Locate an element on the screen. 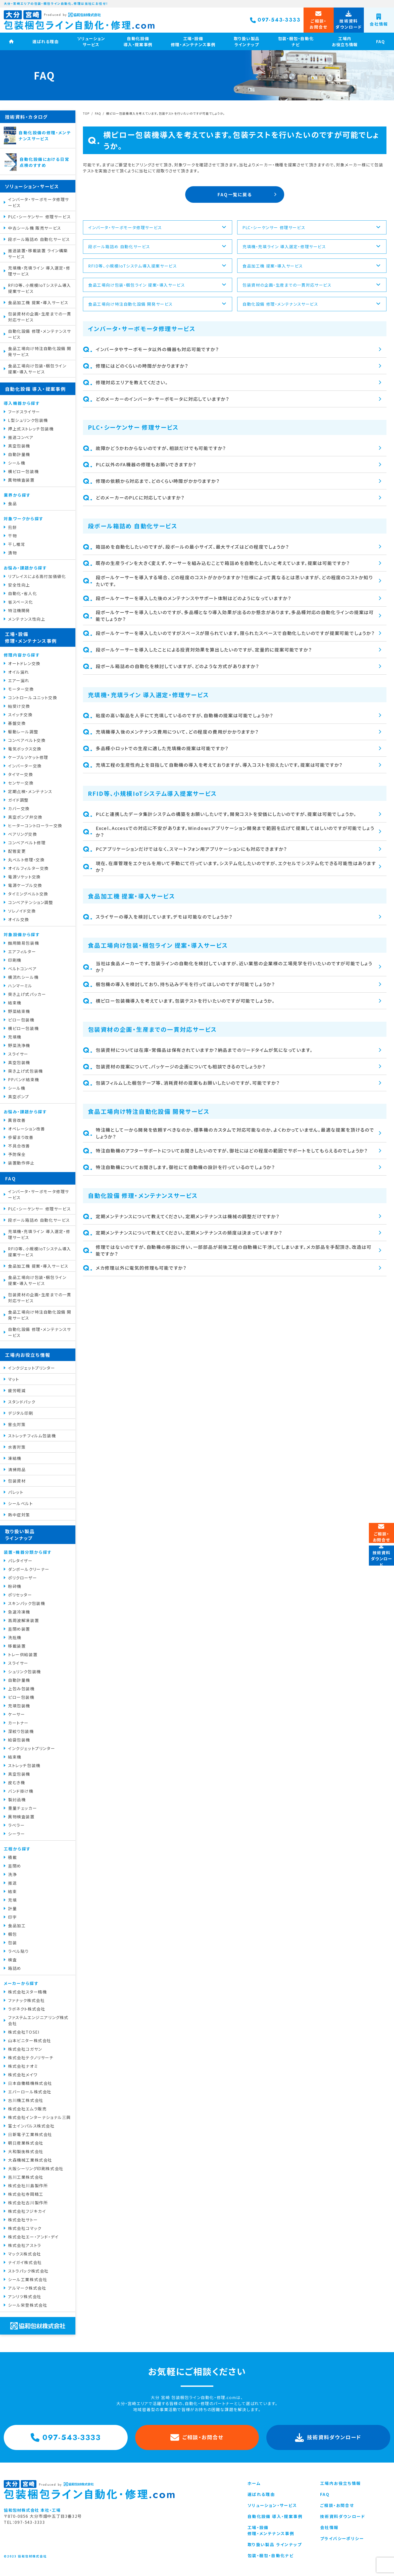 Image resolution: width=394 pixels, height=2576 pixels. 深絞り包装機 is located at coordinates (21, 1731).